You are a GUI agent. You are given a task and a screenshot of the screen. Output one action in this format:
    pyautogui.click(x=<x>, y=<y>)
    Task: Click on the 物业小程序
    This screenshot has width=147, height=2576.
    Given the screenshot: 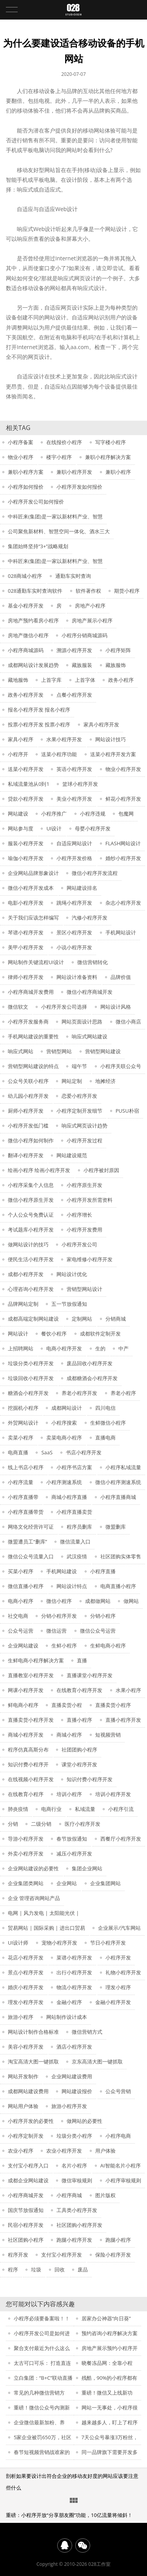 What is the action you would take?
    pyautogui.click(x=20, y=457)
    